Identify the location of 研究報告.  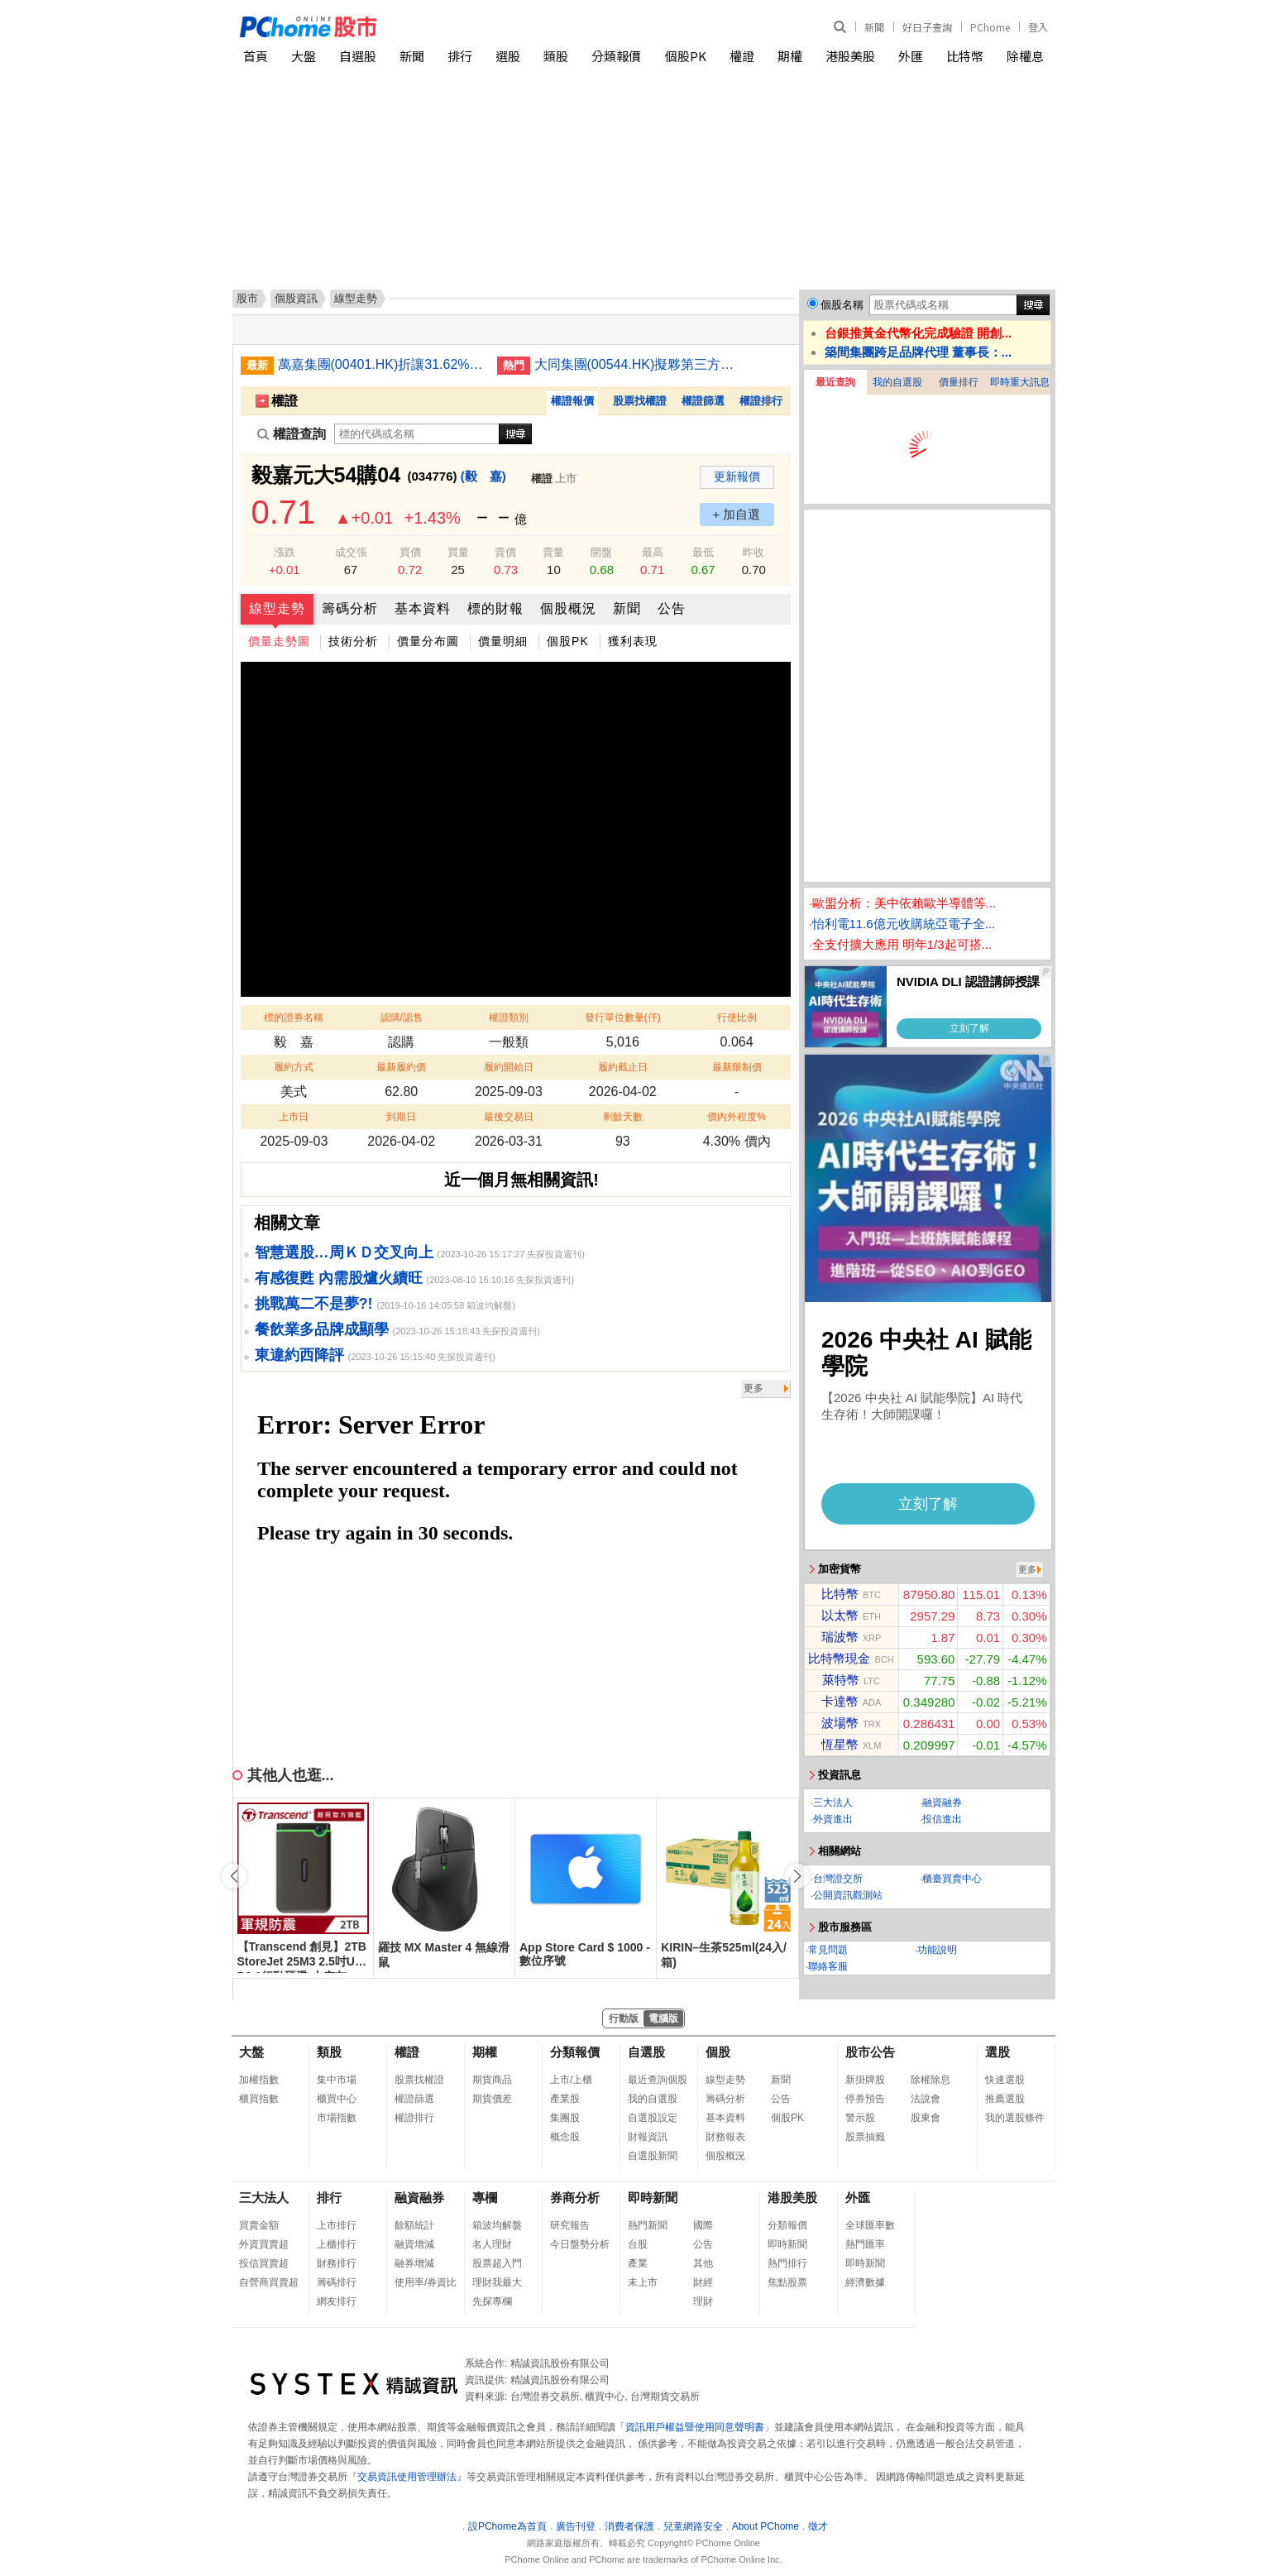
(570, 2225).